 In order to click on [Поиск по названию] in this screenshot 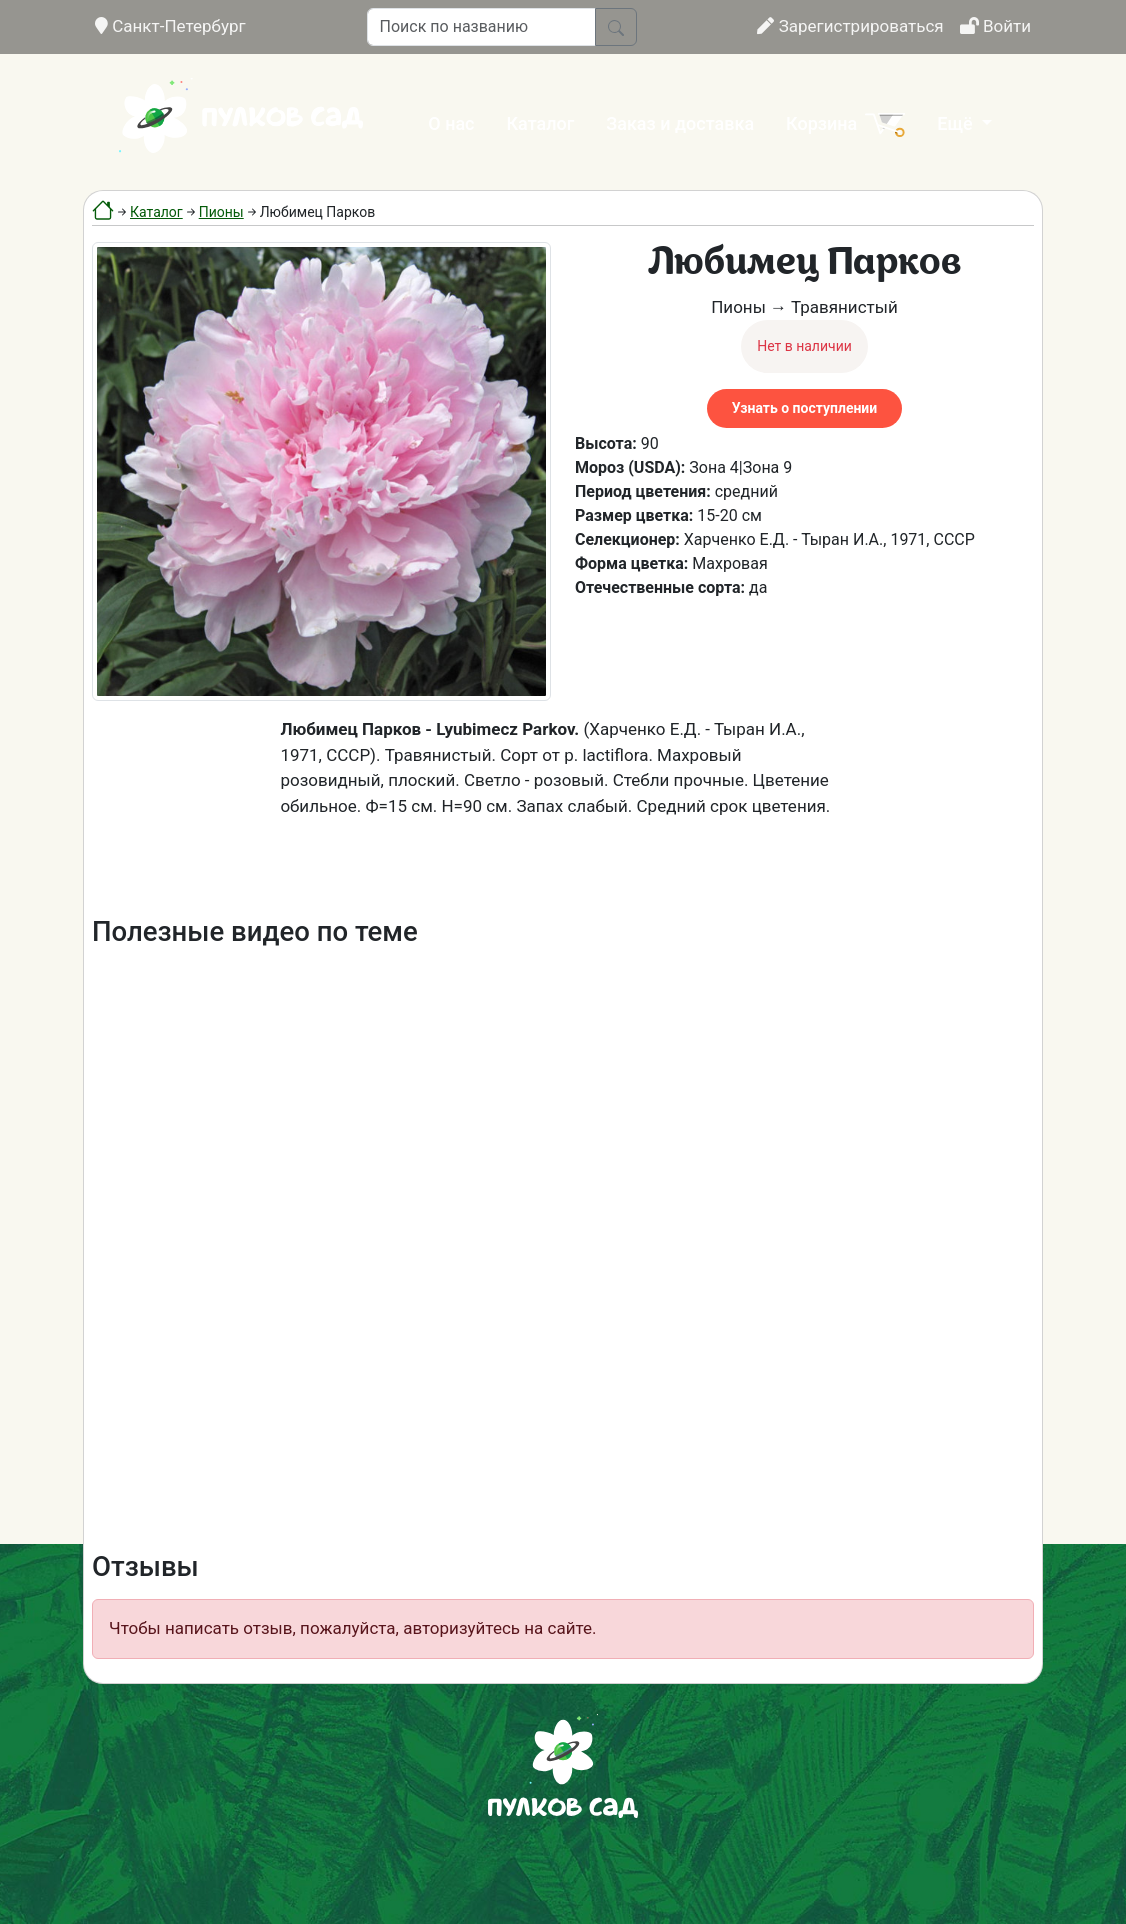, I will do `click(481, 27)`.